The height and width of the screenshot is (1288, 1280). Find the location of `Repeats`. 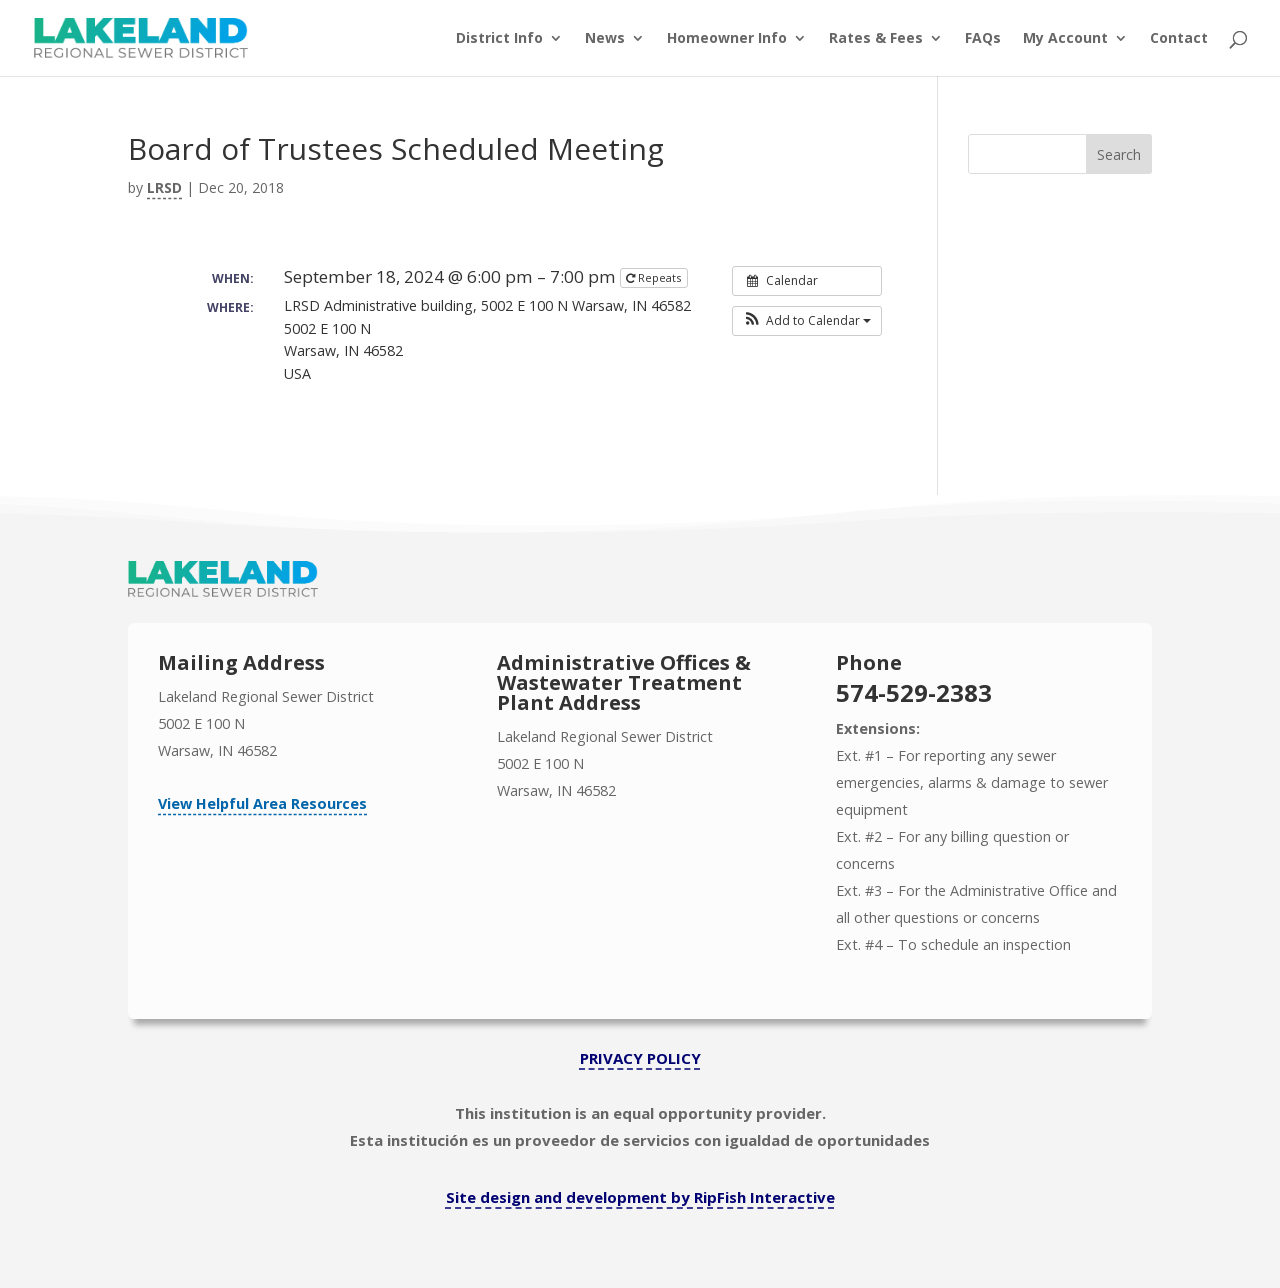

Repeats is located at coordinates (655, 277).